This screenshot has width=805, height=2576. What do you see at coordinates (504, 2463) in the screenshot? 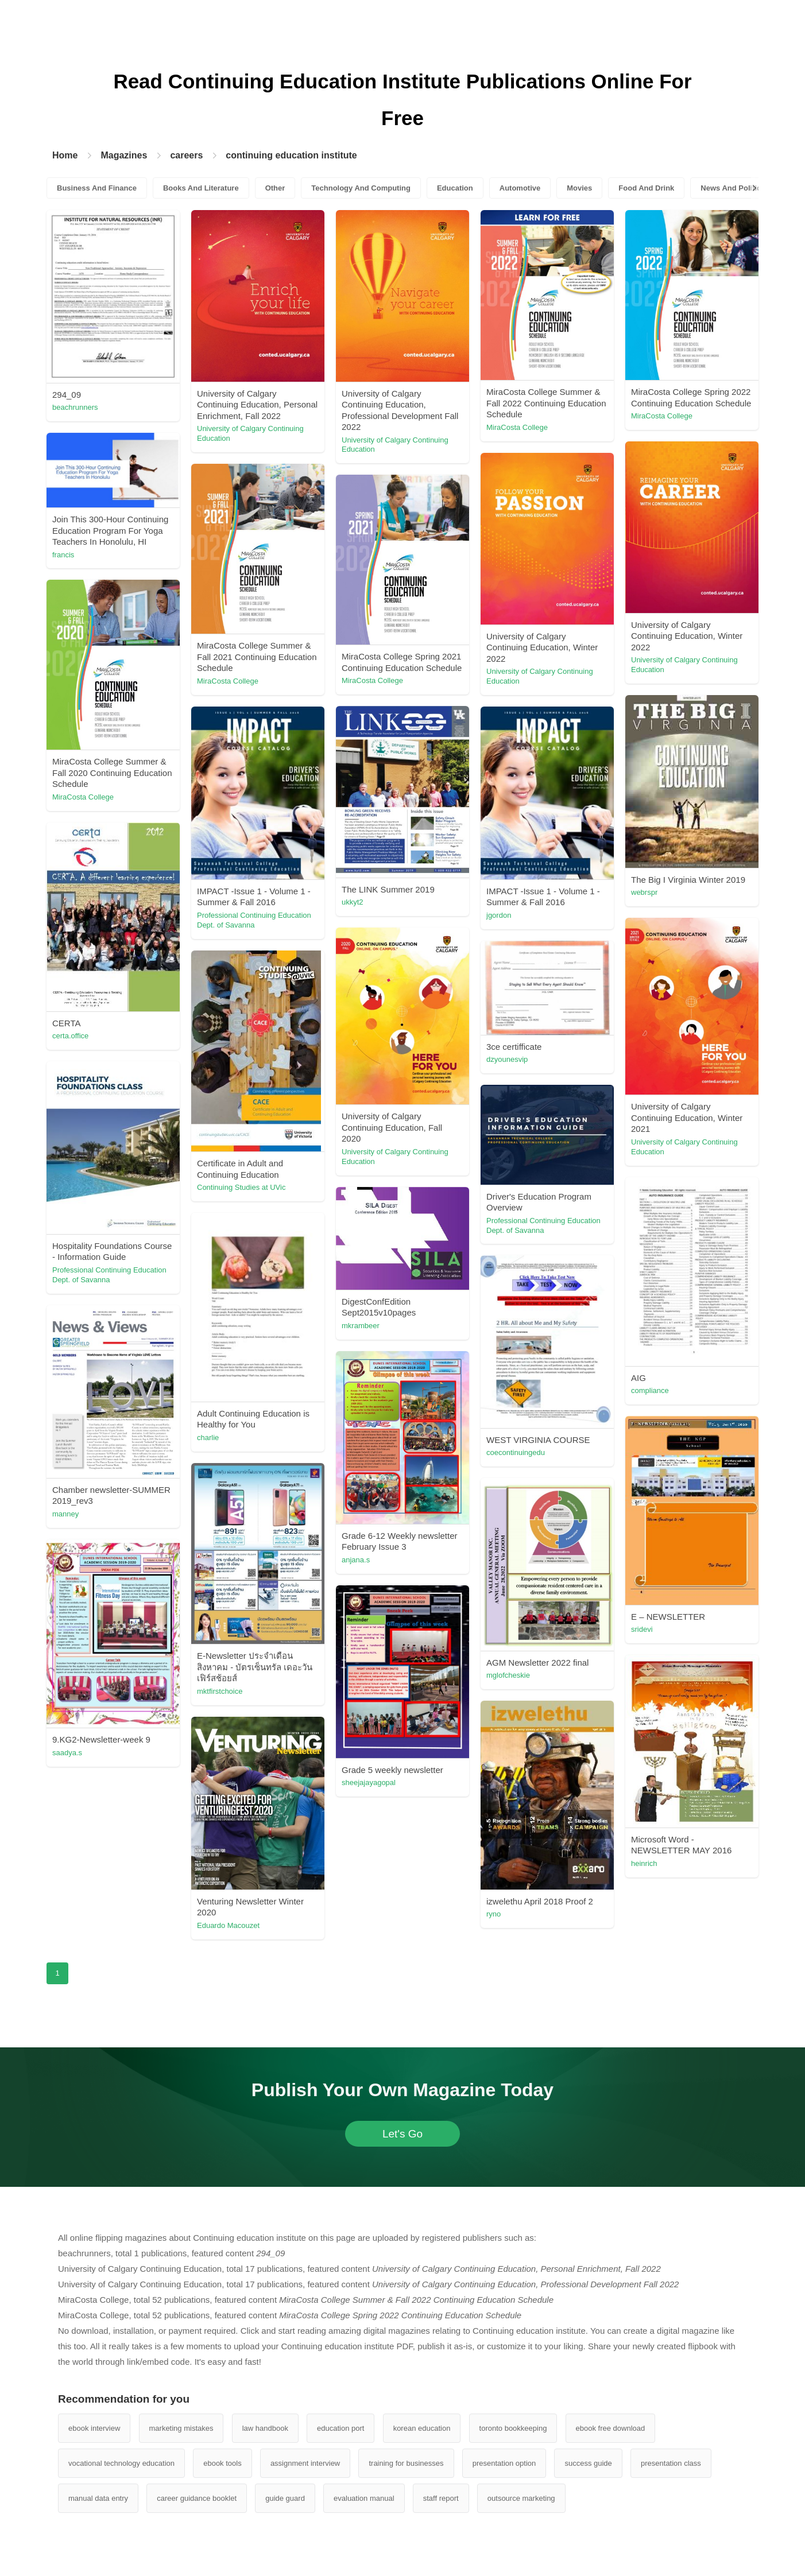
I see `presentation option` at bounding box center [504, 2463].